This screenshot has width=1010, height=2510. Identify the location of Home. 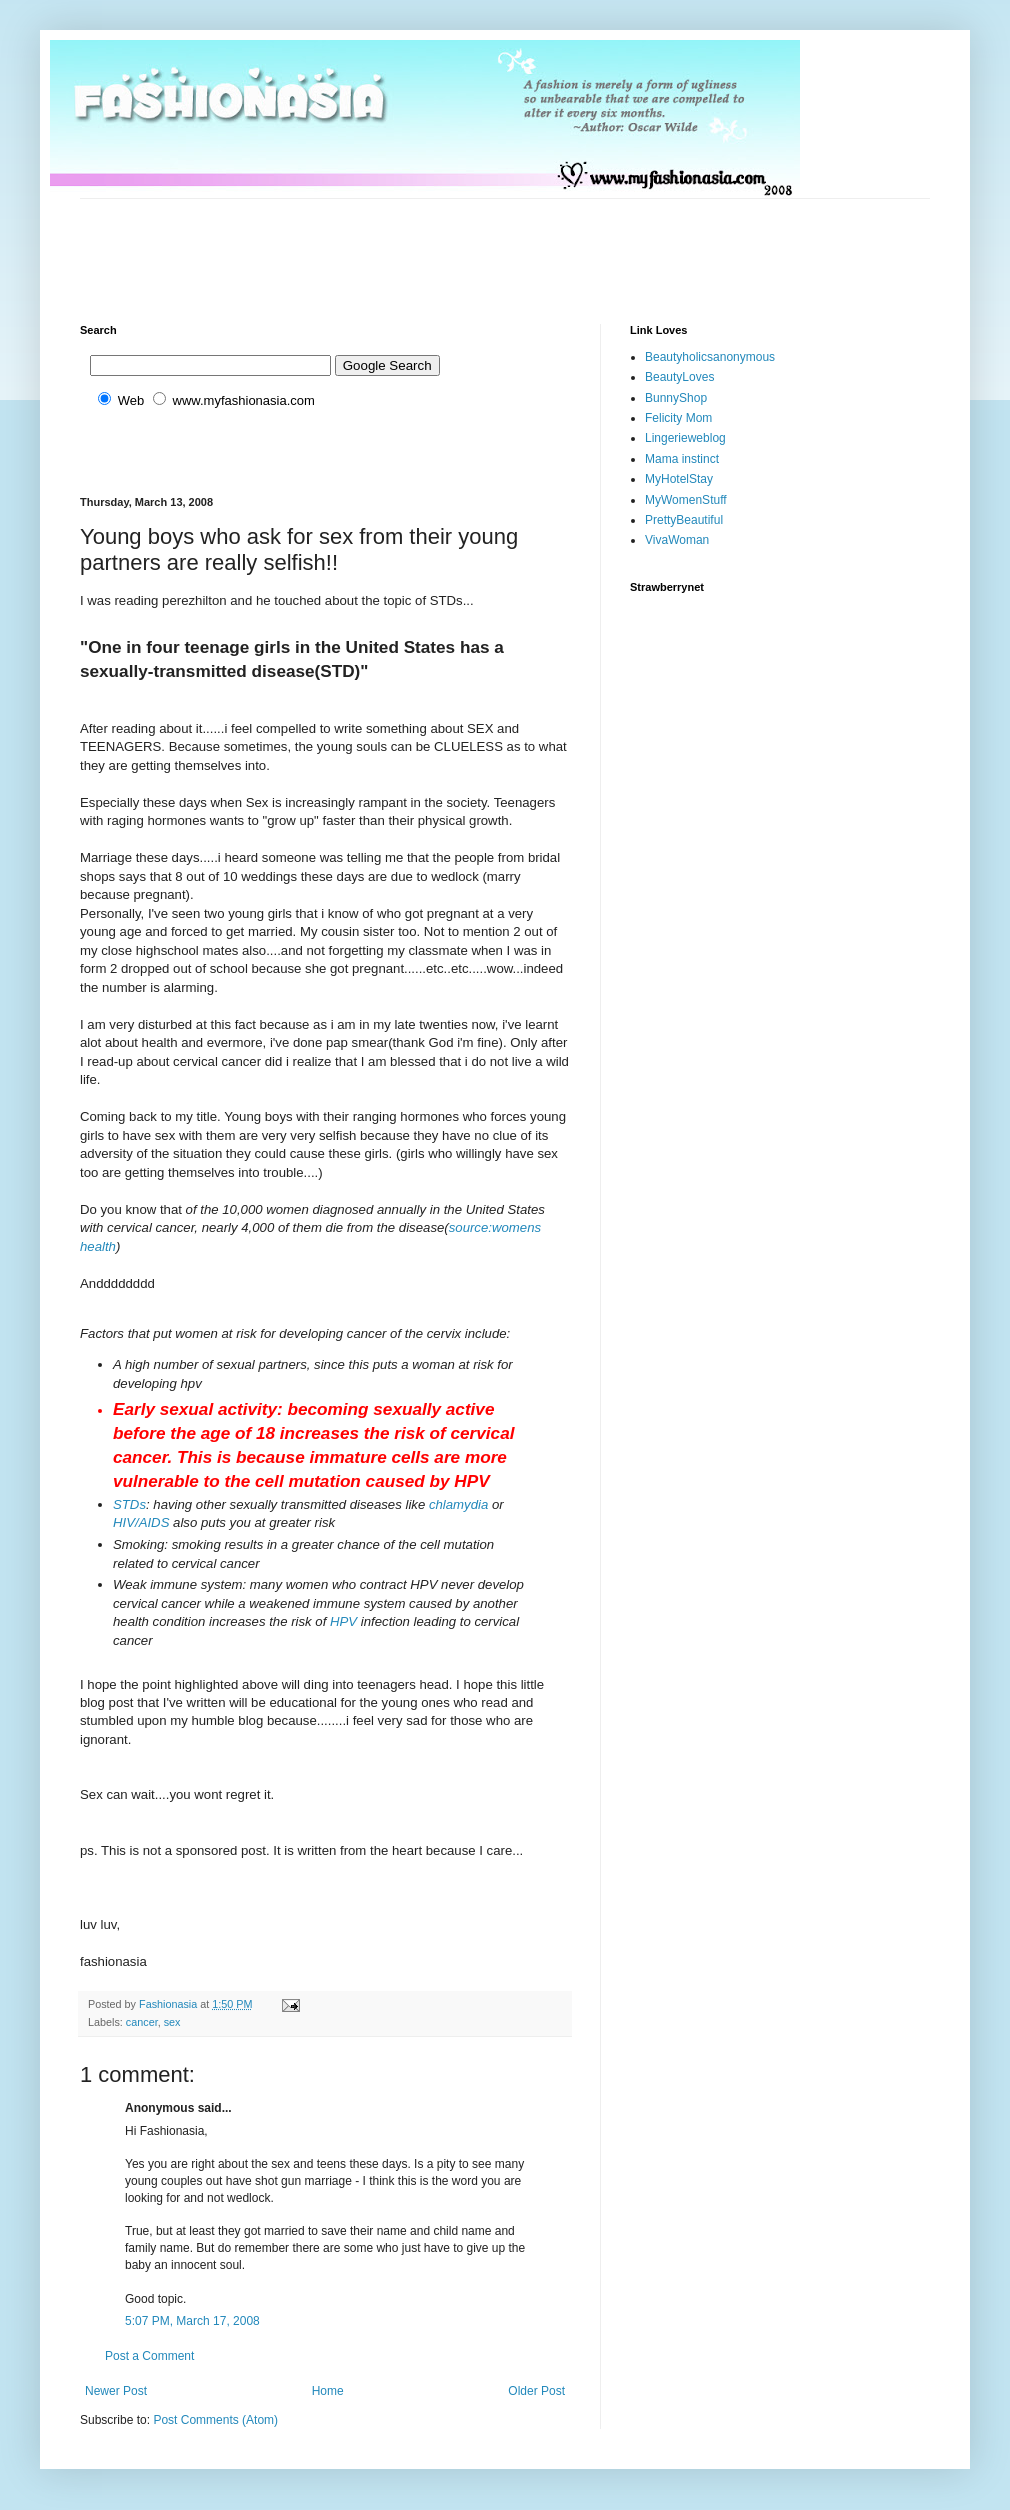
(328, 2391).